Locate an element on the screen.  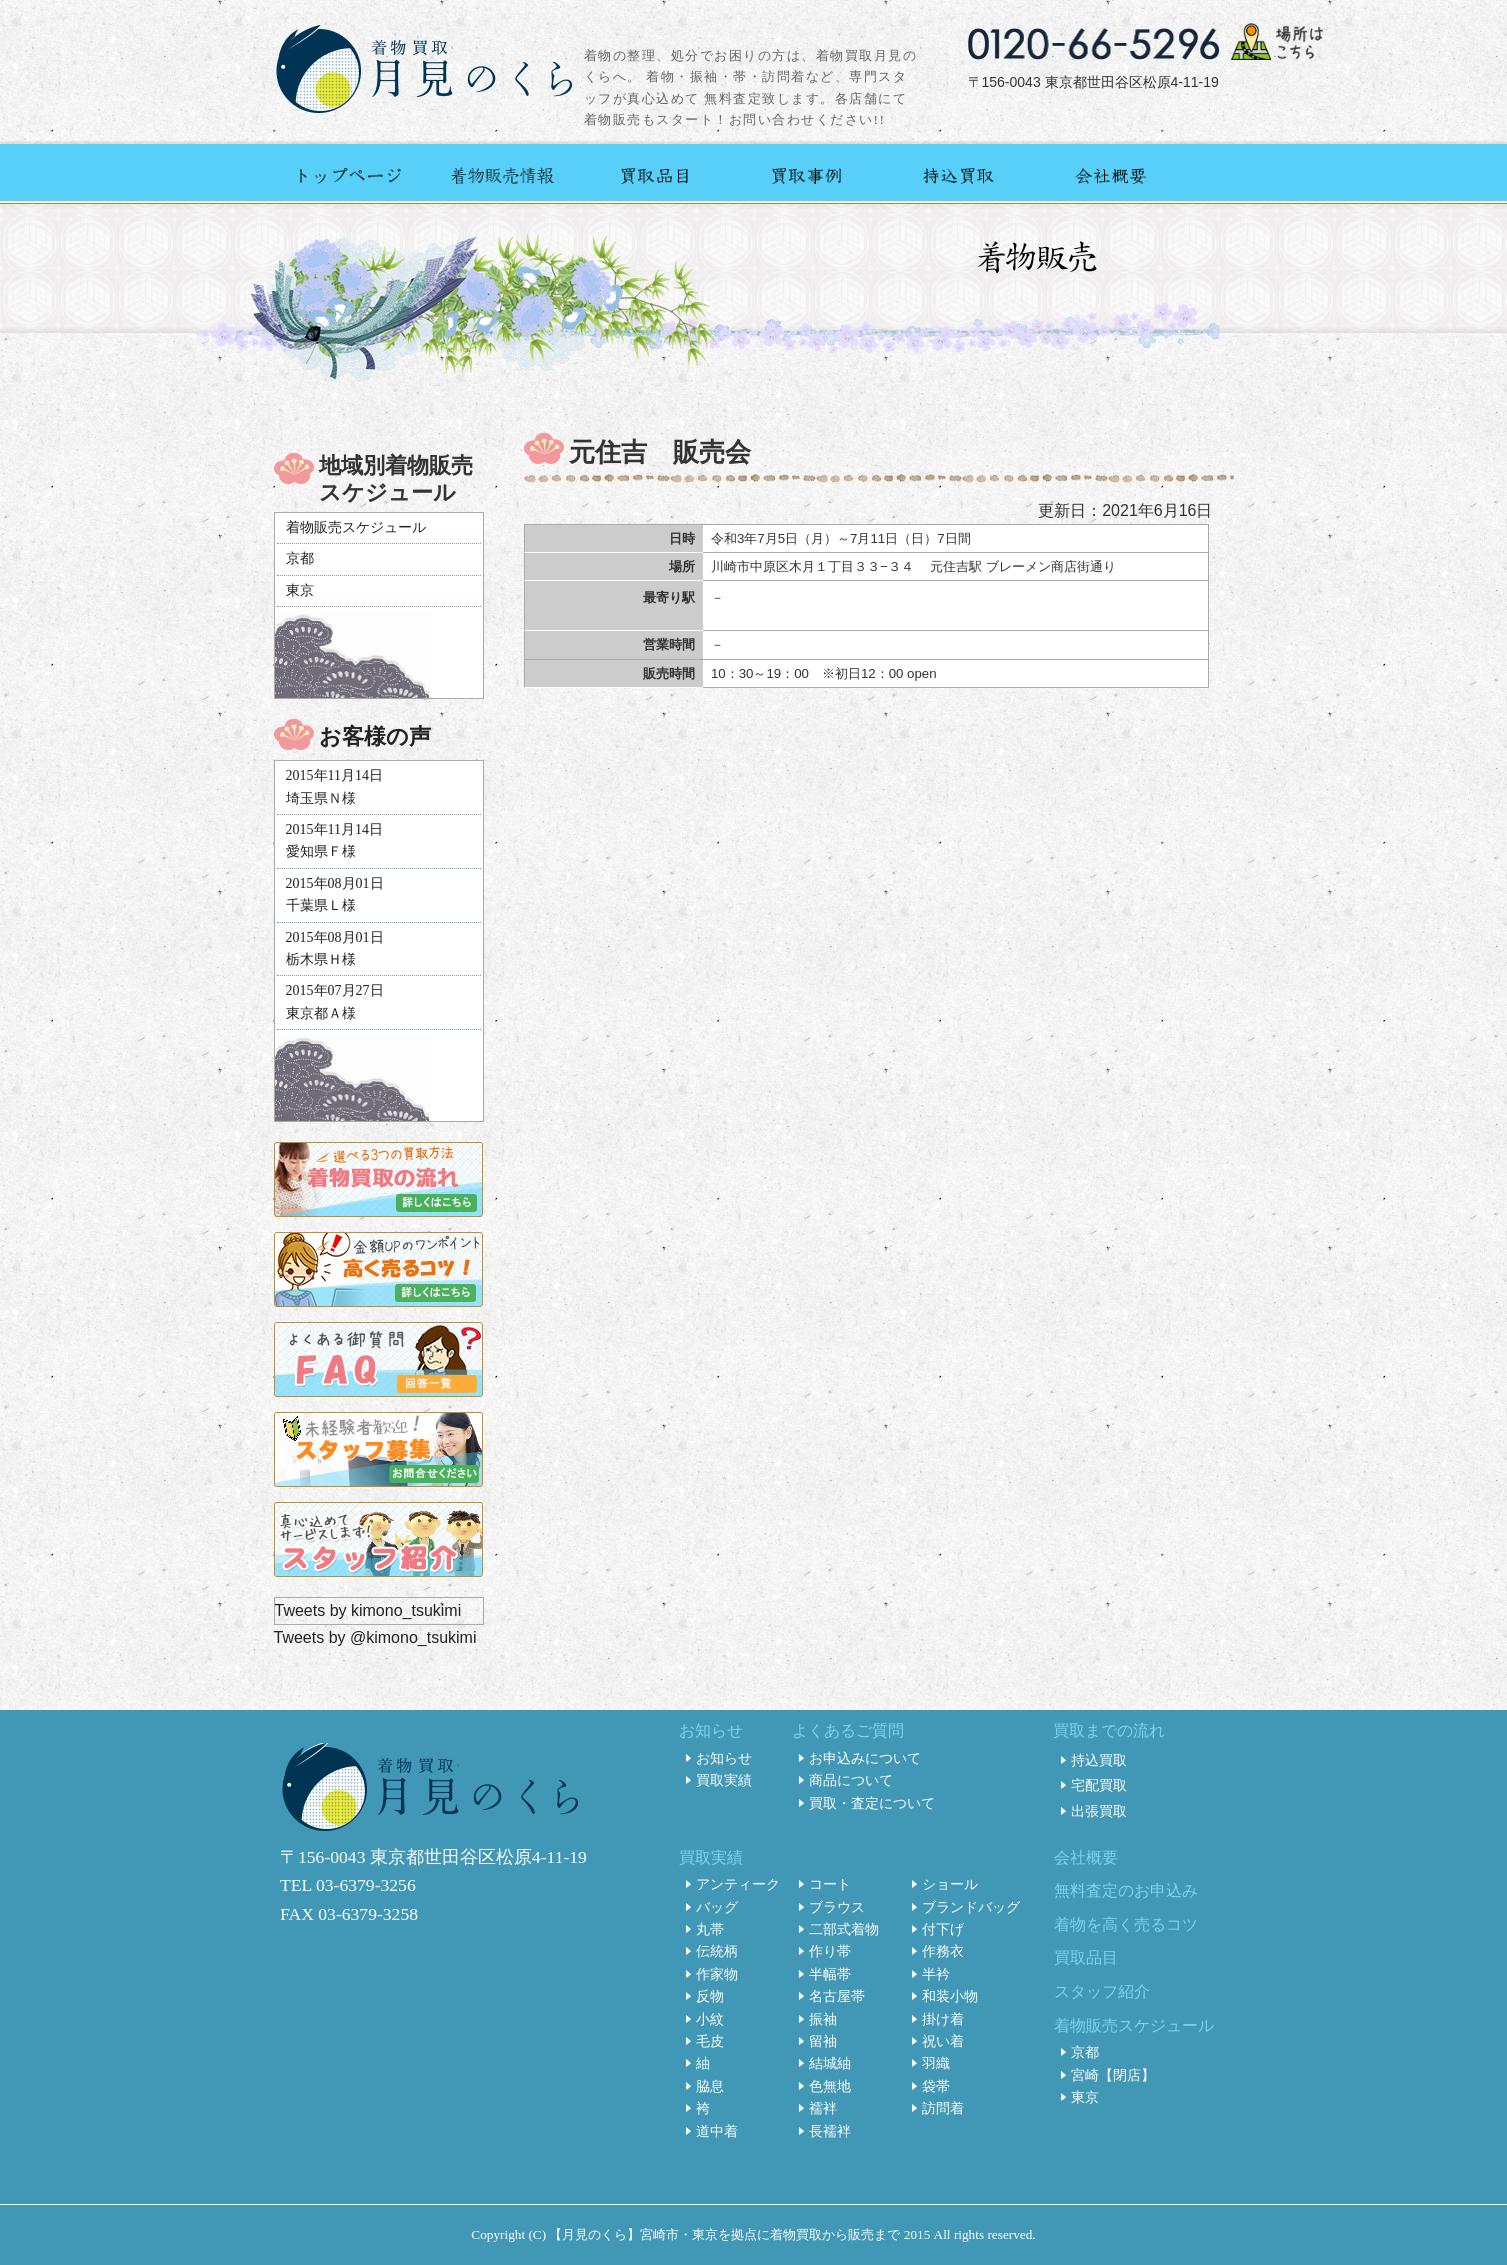
買取実績 is located at coordinates (724, 1780).